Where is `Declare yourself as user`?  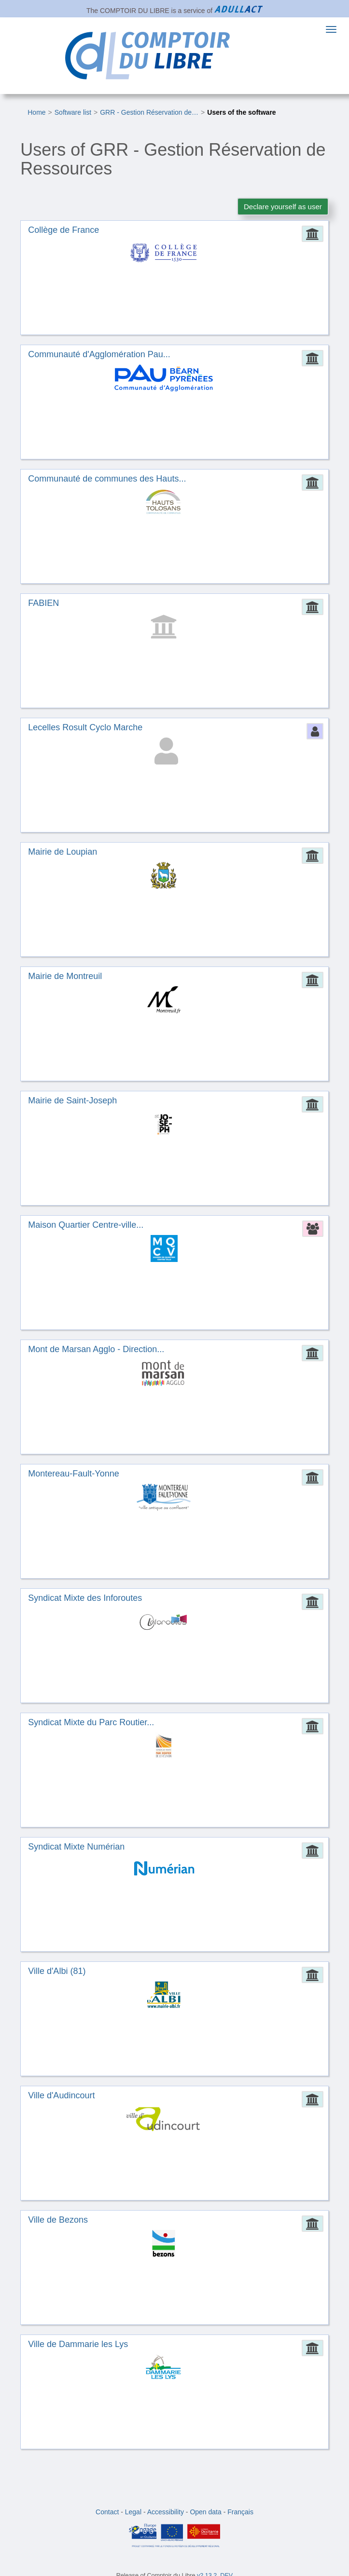
Declare yourself as user is located at coordinates (283, 206).